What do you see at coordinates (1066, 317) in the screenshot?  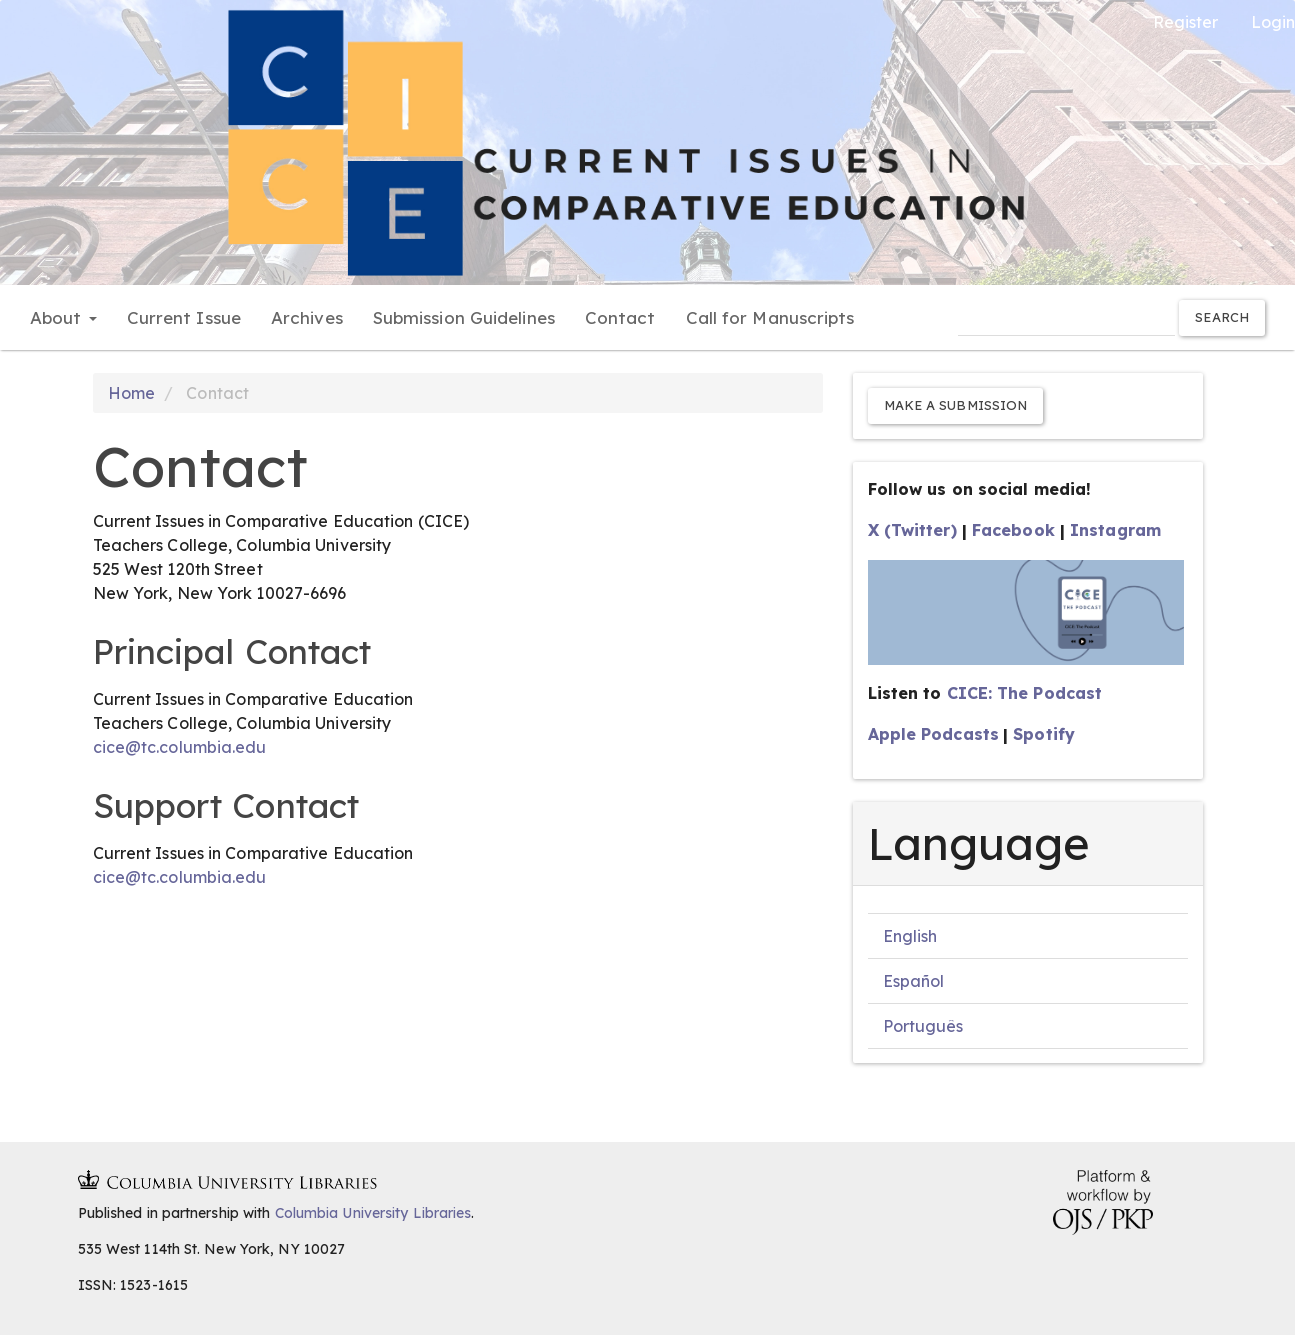 I see `[Search Query]` at bounding box center [1066, 317].